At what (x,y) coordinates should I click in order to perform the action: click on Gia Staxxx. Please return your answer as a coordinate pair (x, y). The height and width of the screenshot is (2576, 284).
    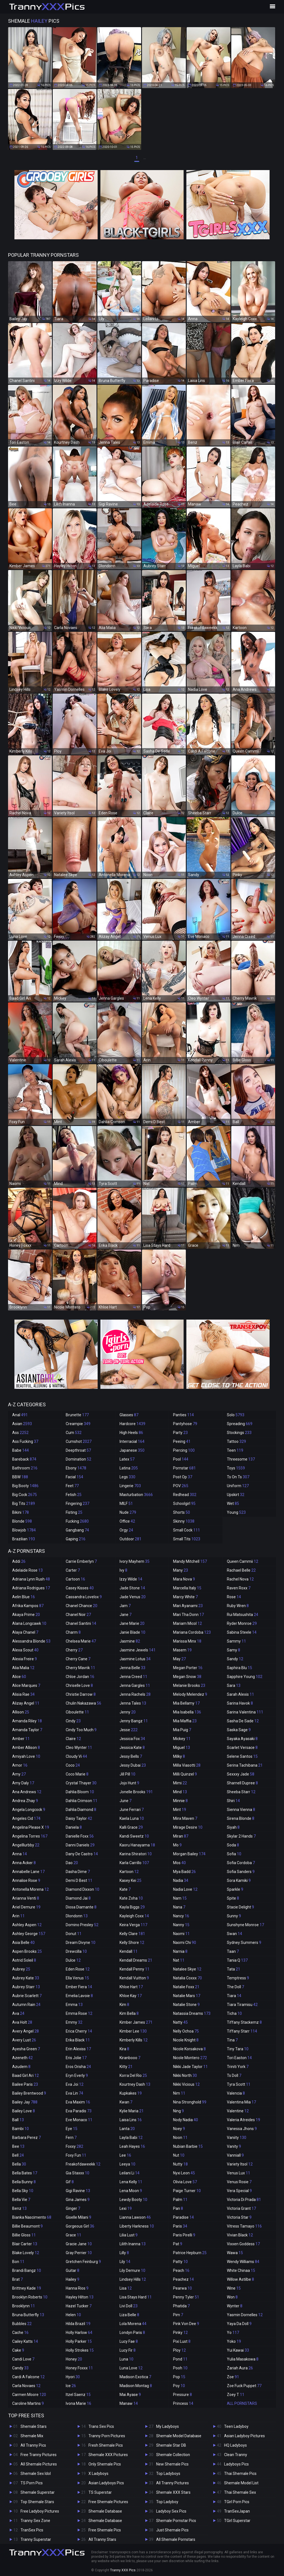
    Looking at the image, I should click on (77, 2173).